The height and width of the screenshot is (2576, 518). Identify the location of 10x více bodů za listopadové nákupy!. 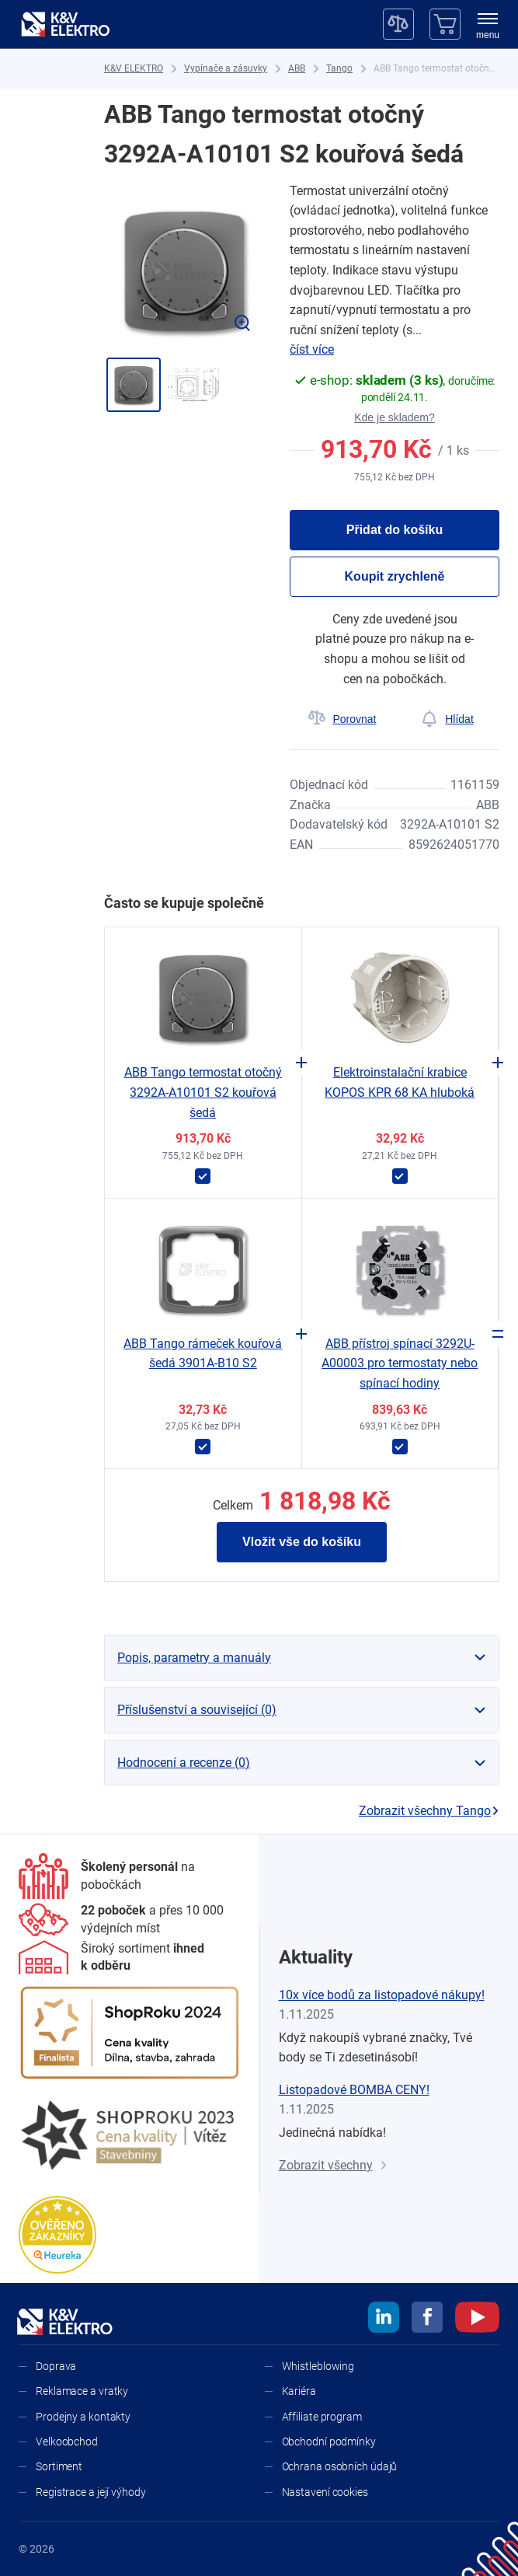
(382, 1995).